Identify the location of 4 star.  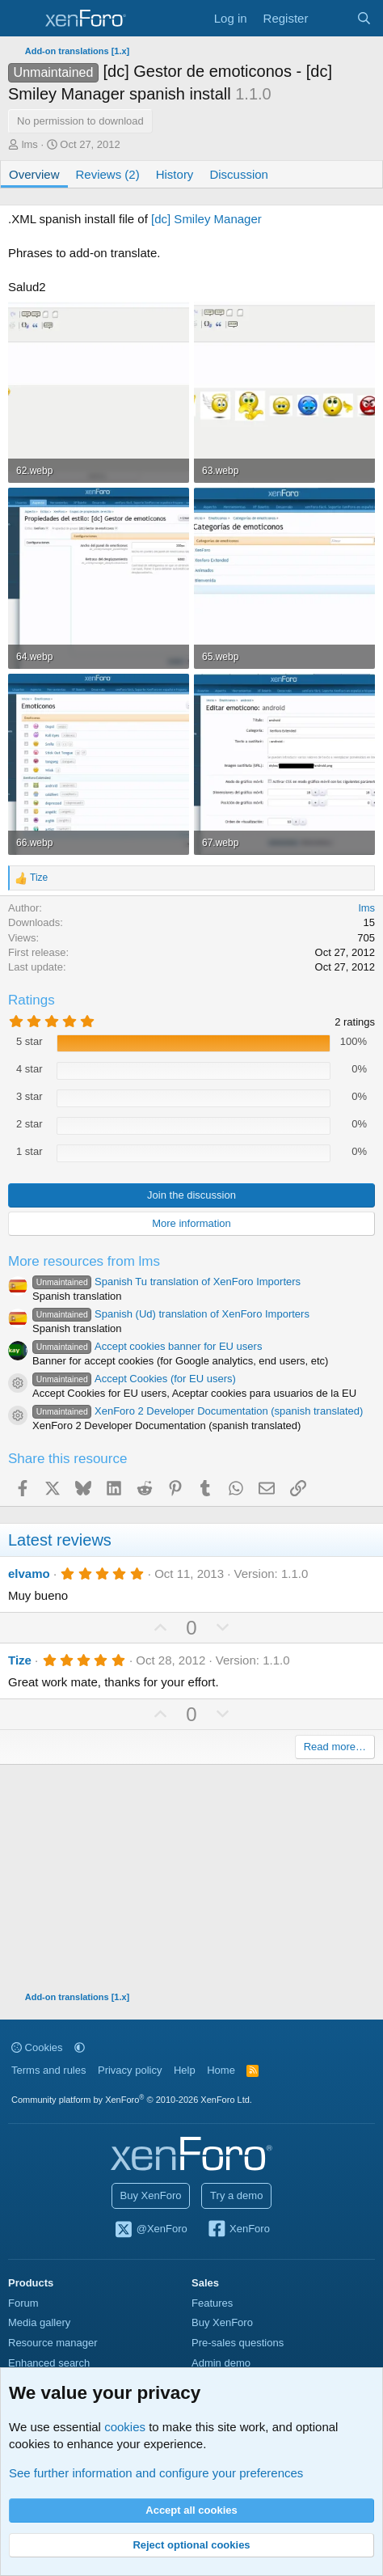
(29, 1069).